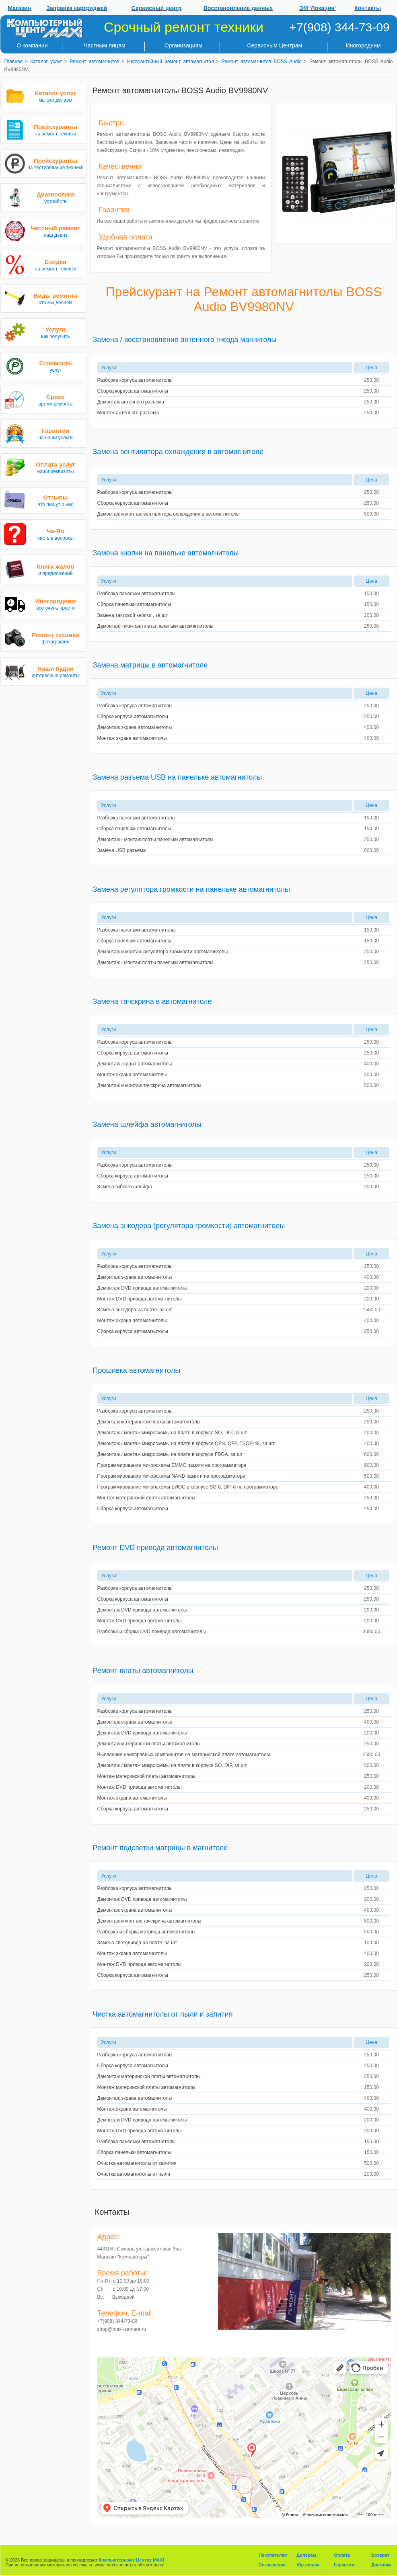 The image size is (397, 2576). I want to click on Ремонт автомагнитол, so click(94, 61).